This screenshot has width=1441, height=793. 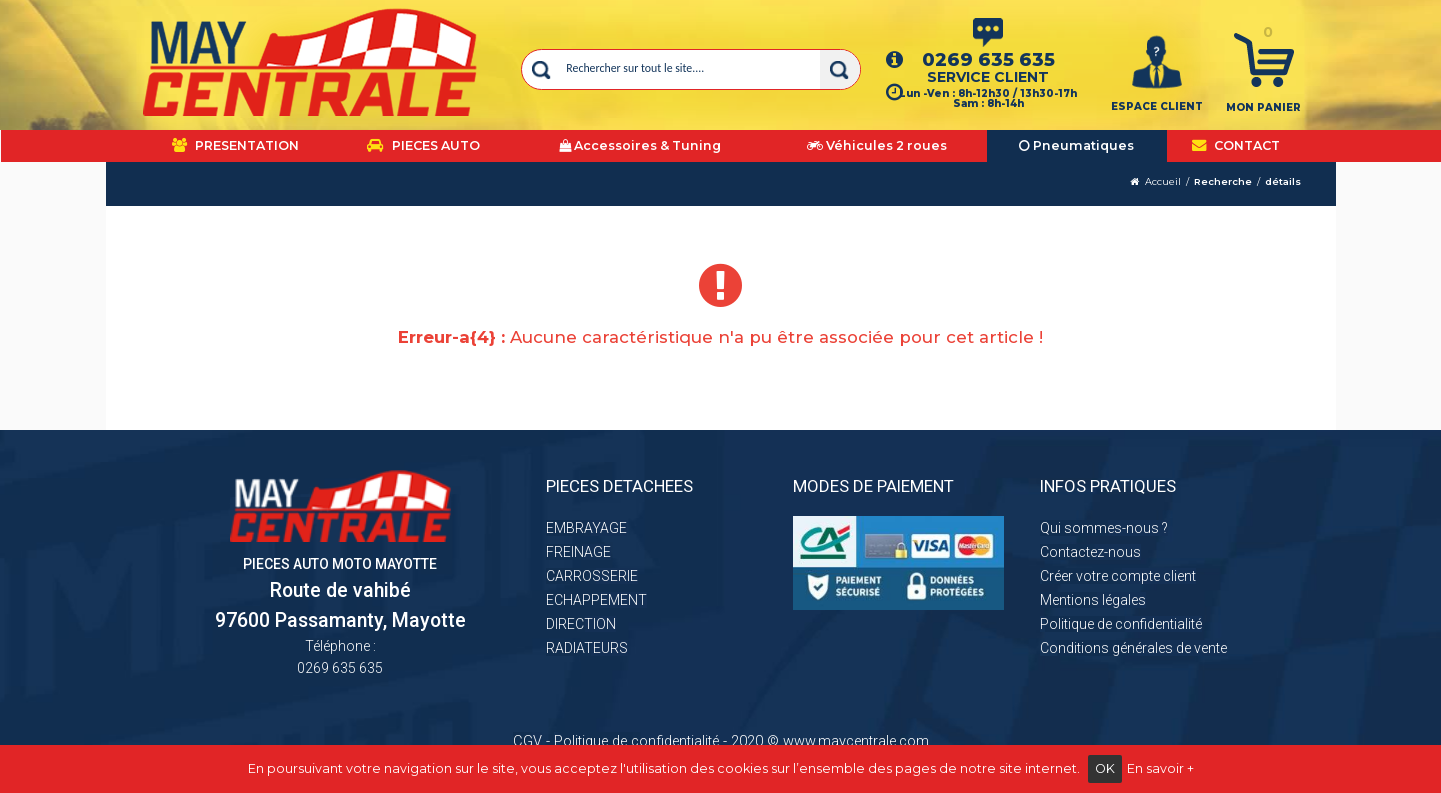 What do you see at coordinates (423, 145) in the screenshot?
I see `PIECES AUTO` at bounding box center [423, 145].